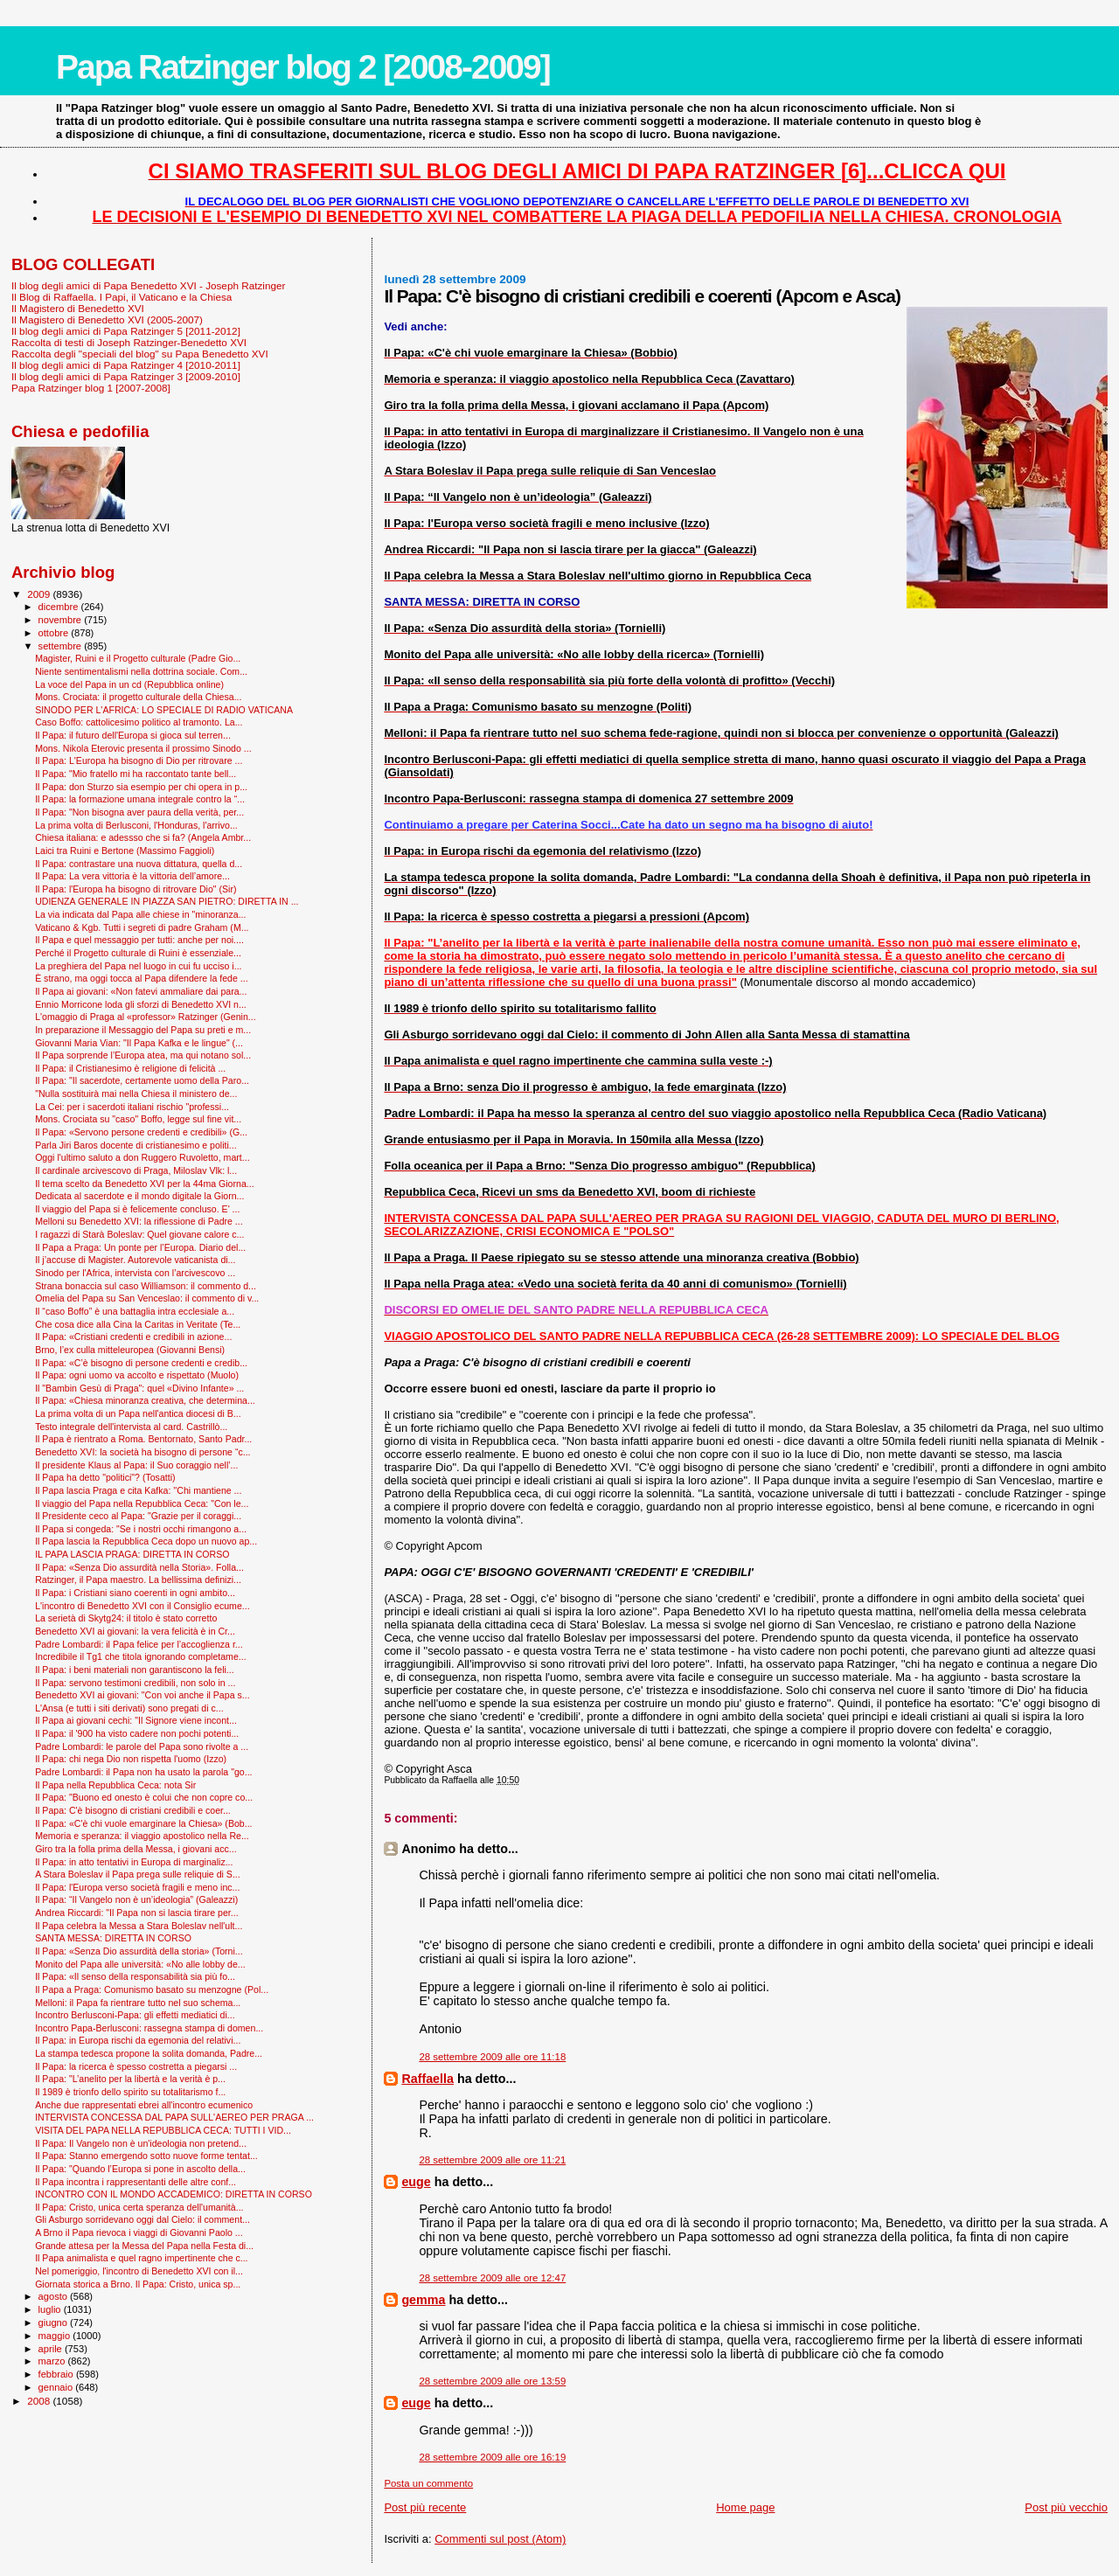 The height and width of the screenshot is (2576, 1119). What do you see at coordinates (125, 331) in the screenshot?
I see `Il blog degli amici di Papa Ratzinger 5 [2011-2012]` at bounding box center [125, 331].